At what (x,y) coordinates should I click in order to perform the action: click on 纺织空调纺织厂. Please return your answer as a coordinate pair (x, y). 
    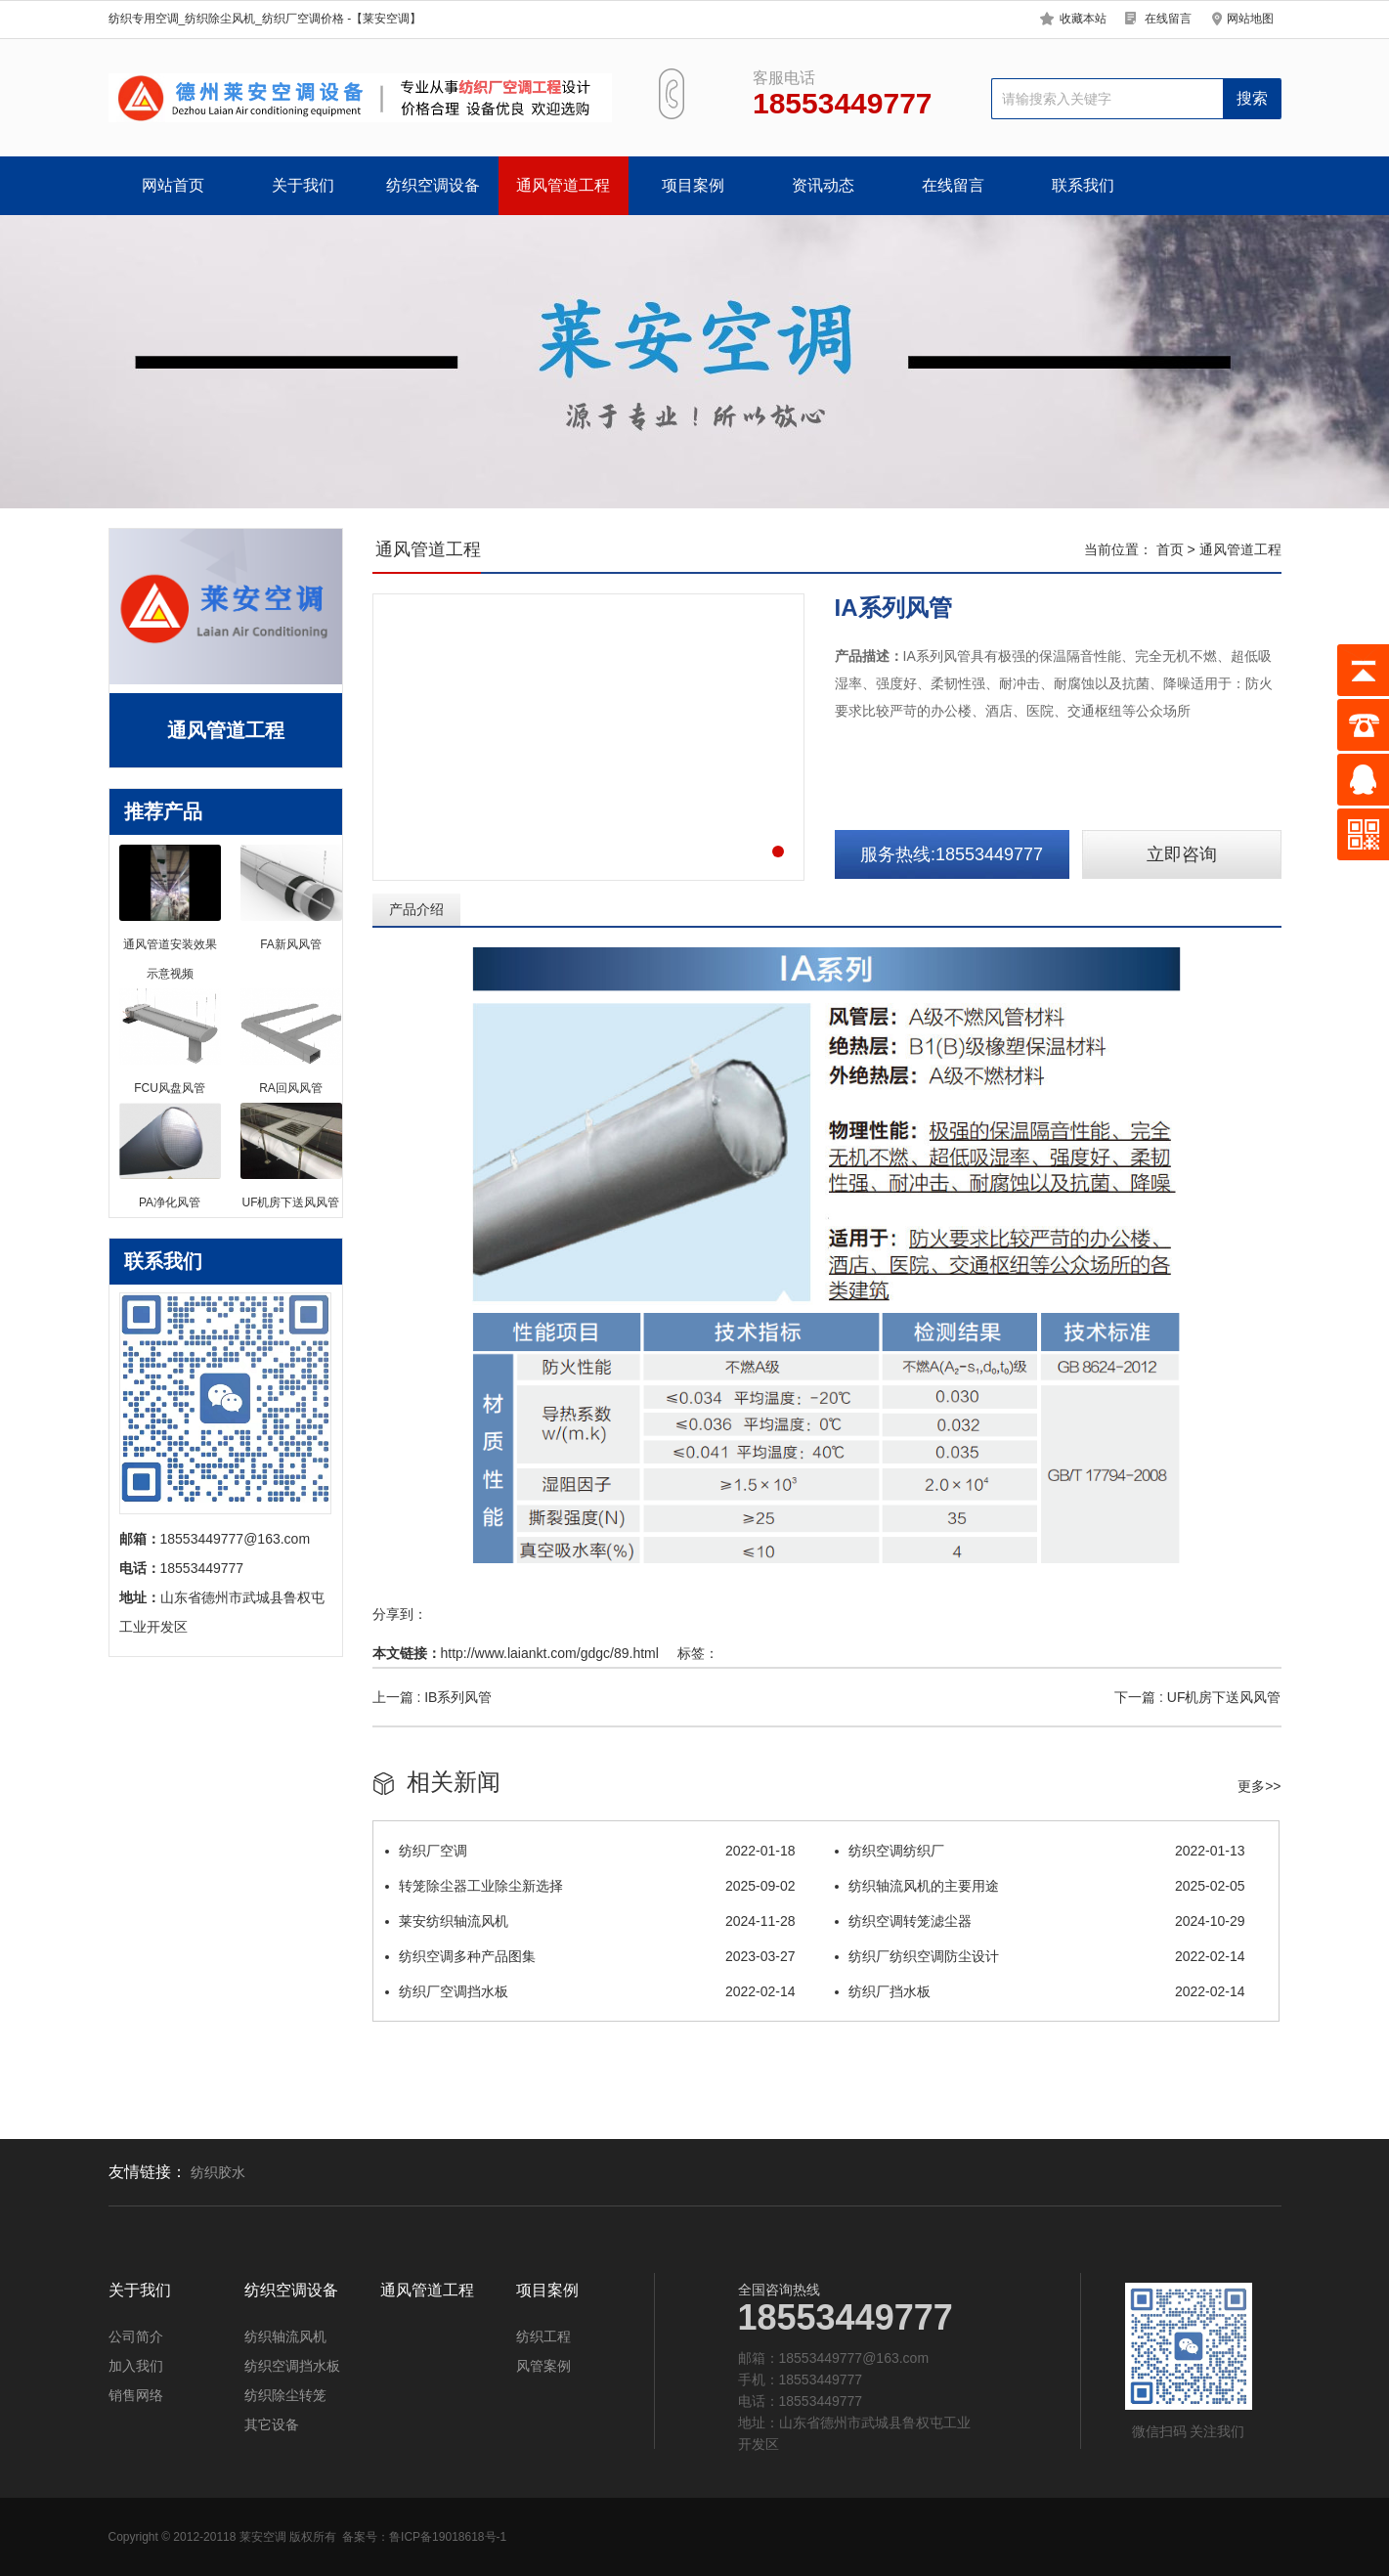
    Looking at the image, I should click on (1040, 1850).